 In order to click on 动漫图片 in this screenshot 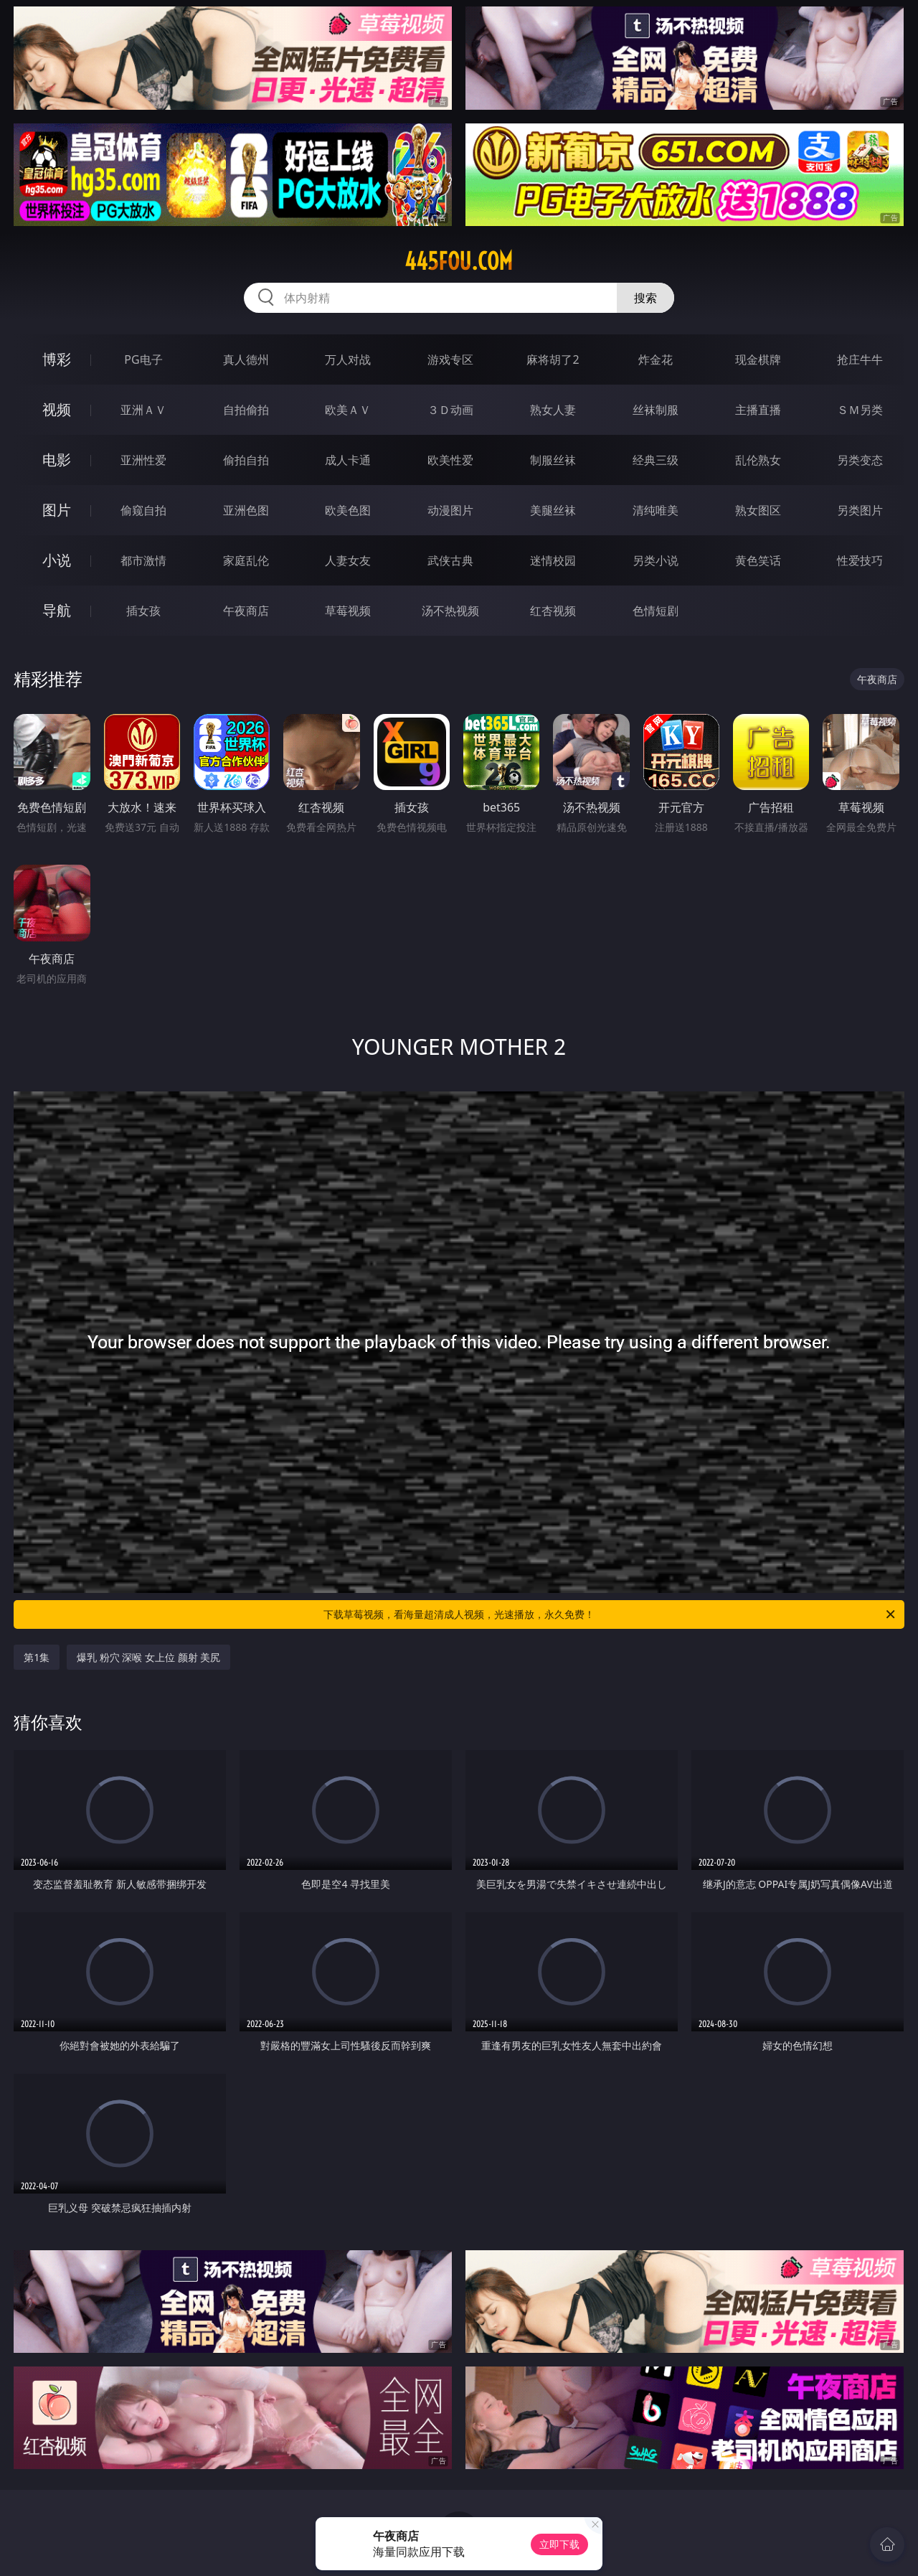, I will do `click(450, 510)`.